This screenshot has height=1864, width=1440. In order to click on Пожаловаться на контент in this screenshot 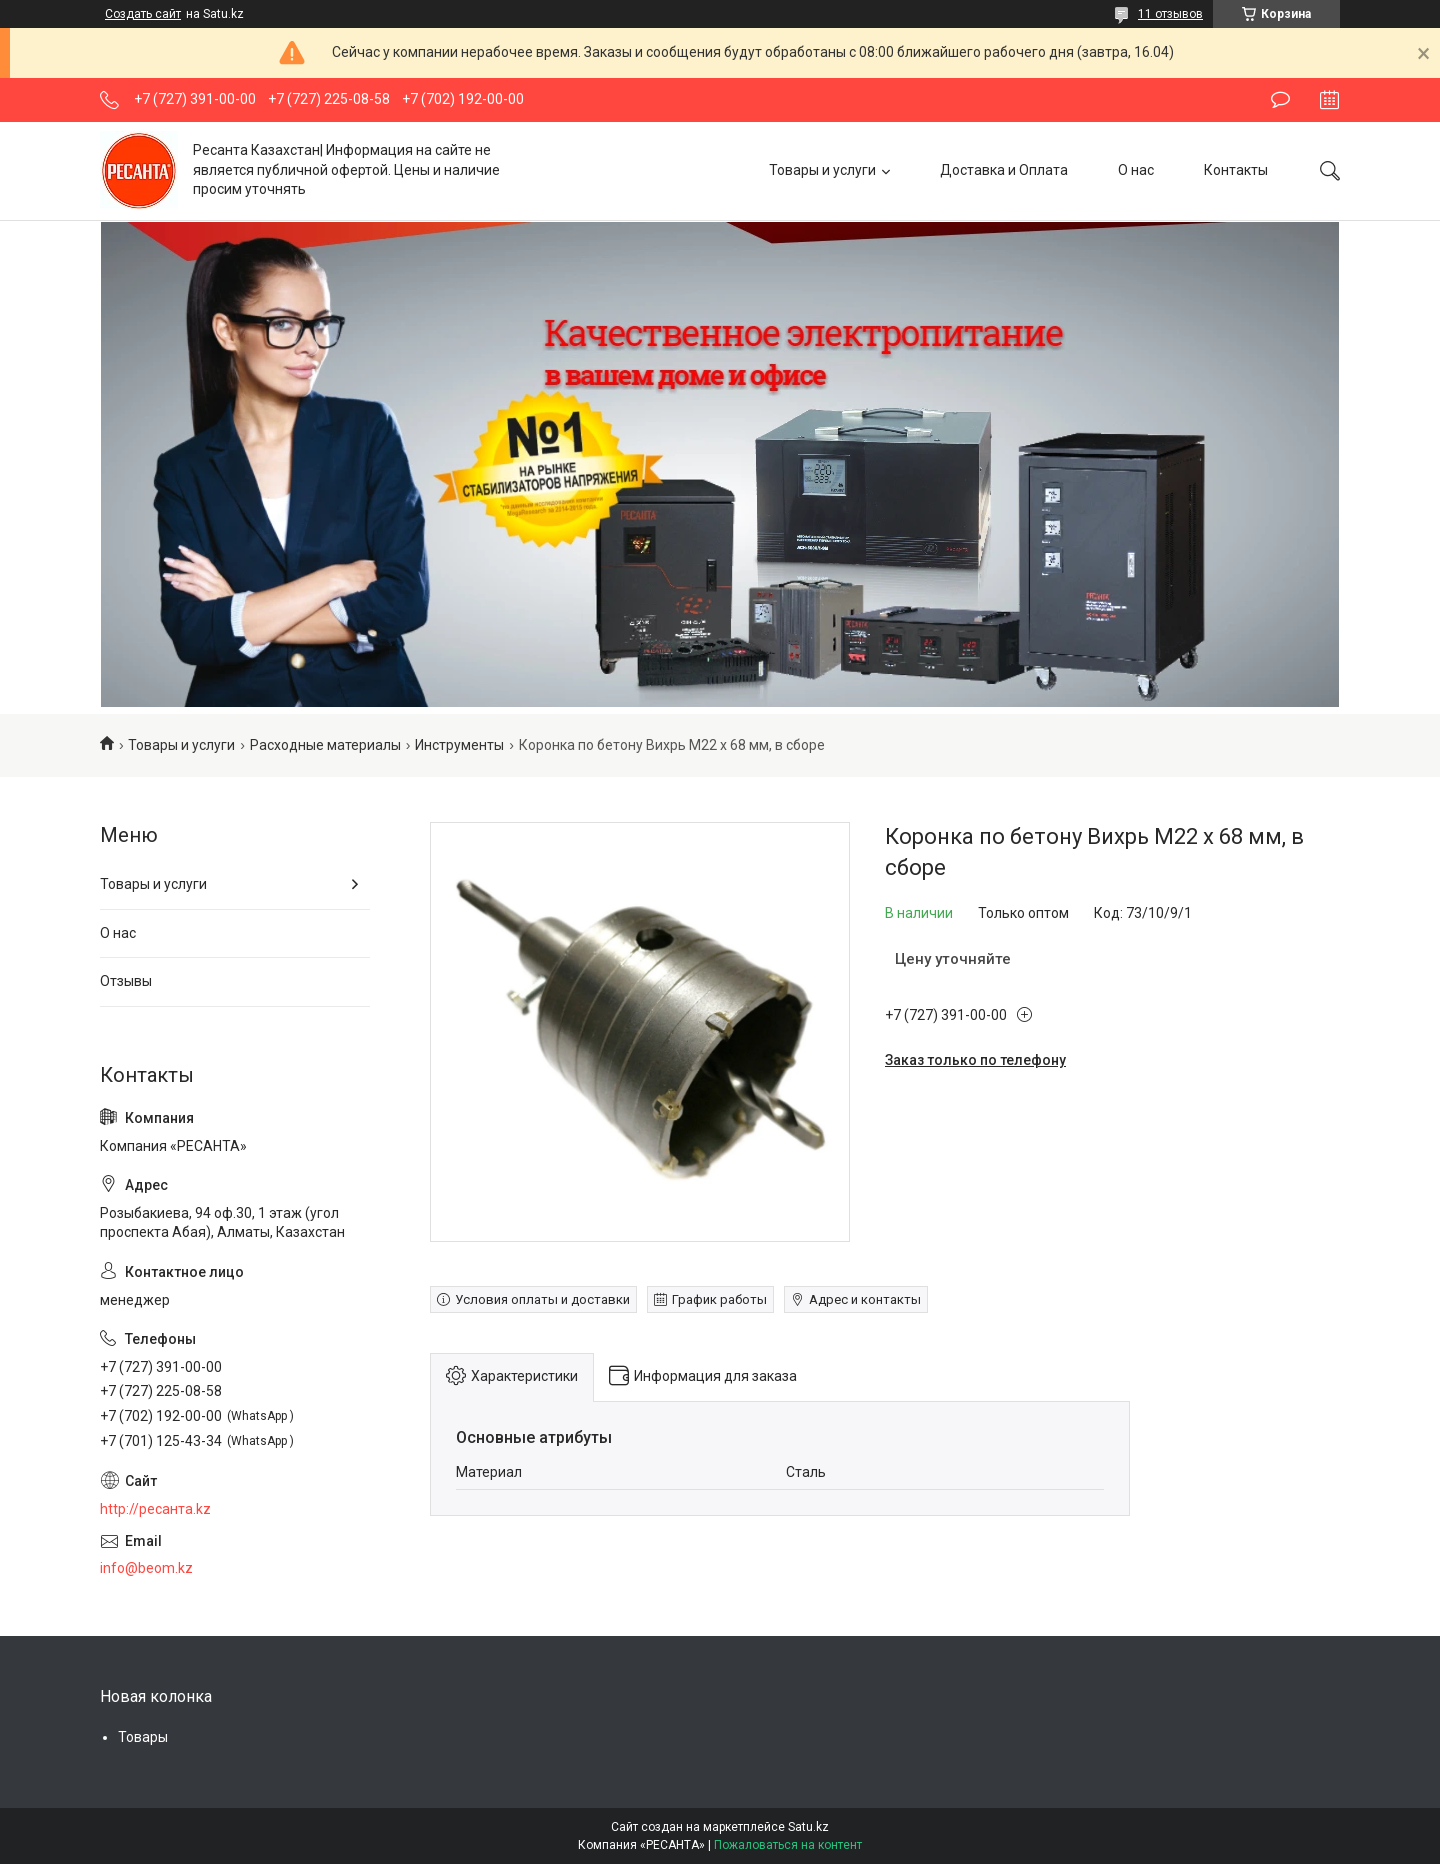, I will do `click(788, 1845)`.